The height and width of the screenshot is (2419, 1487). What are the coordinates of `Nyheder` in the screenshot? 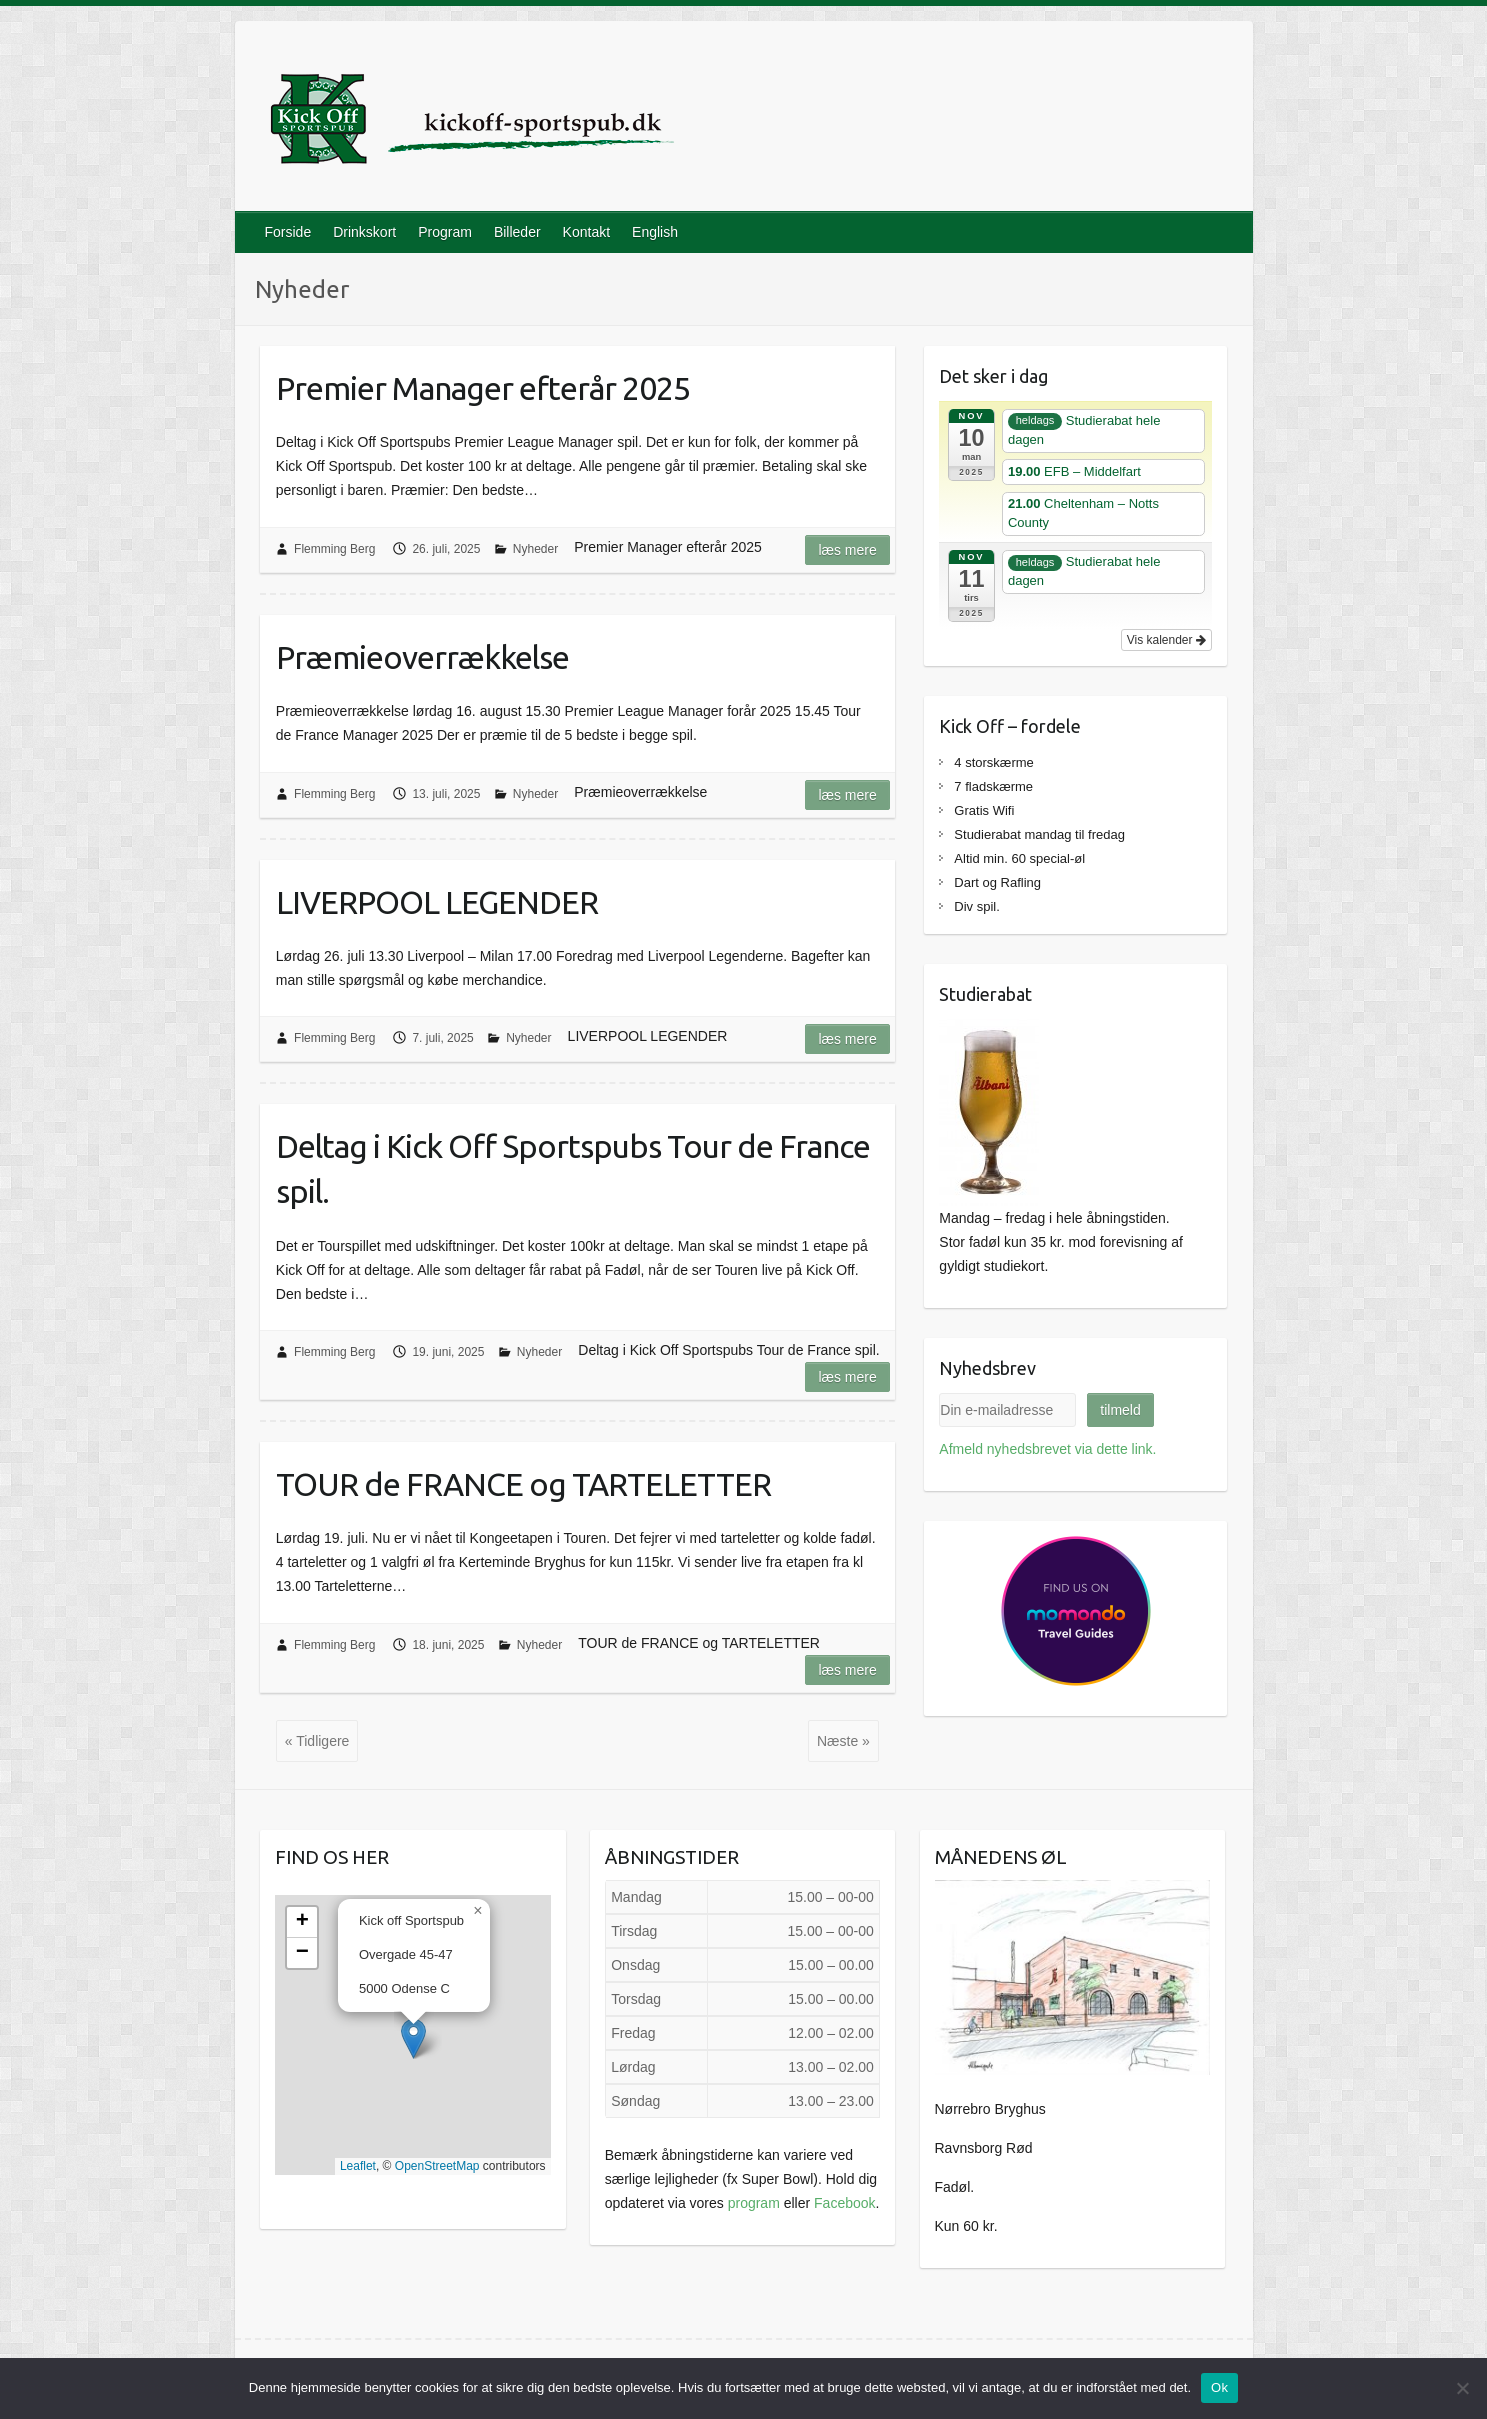 It's located at (535, 549).